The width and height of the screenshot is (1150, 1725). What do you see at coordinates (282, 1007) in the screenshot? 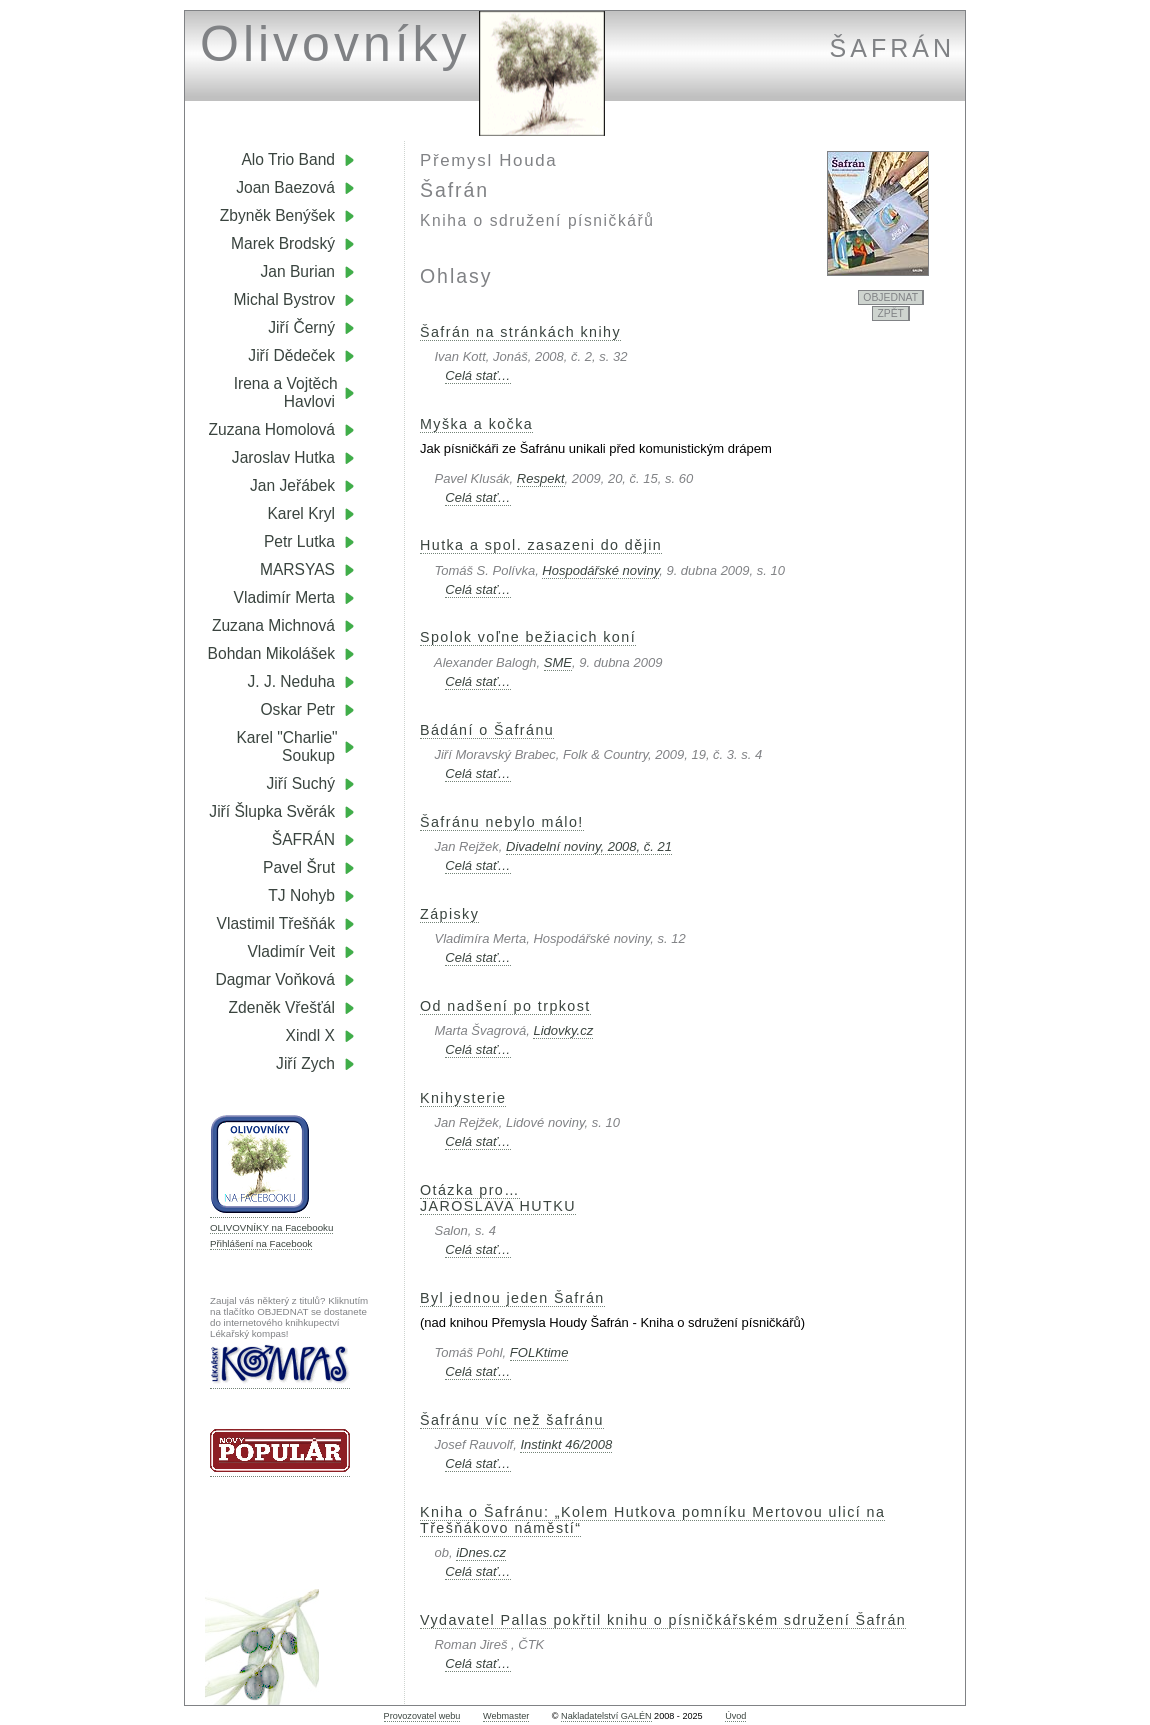
I see `Zdeněk Vřešťál` at bounding box center [282, 1007].